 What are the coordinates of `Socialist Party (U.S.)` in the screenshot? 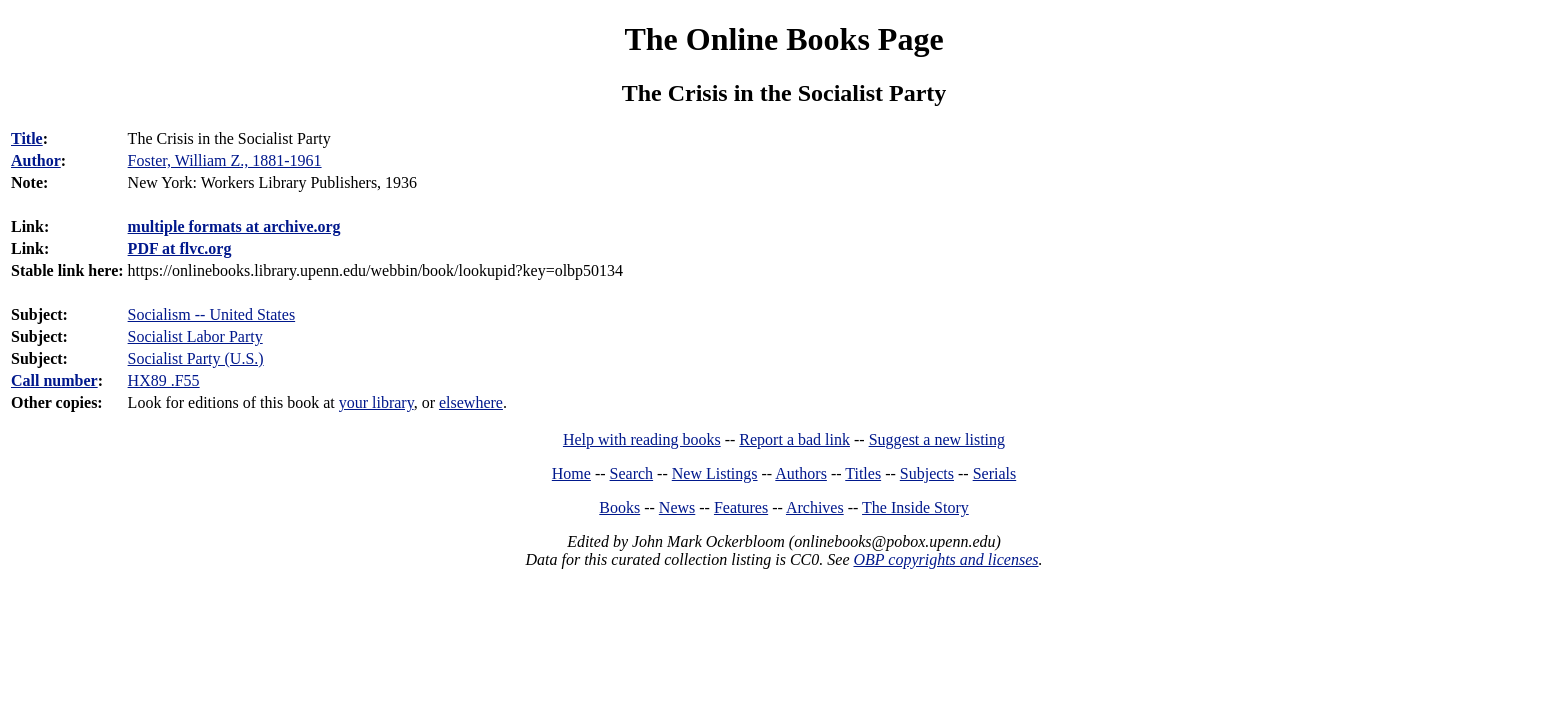 It's located at (196, 358).